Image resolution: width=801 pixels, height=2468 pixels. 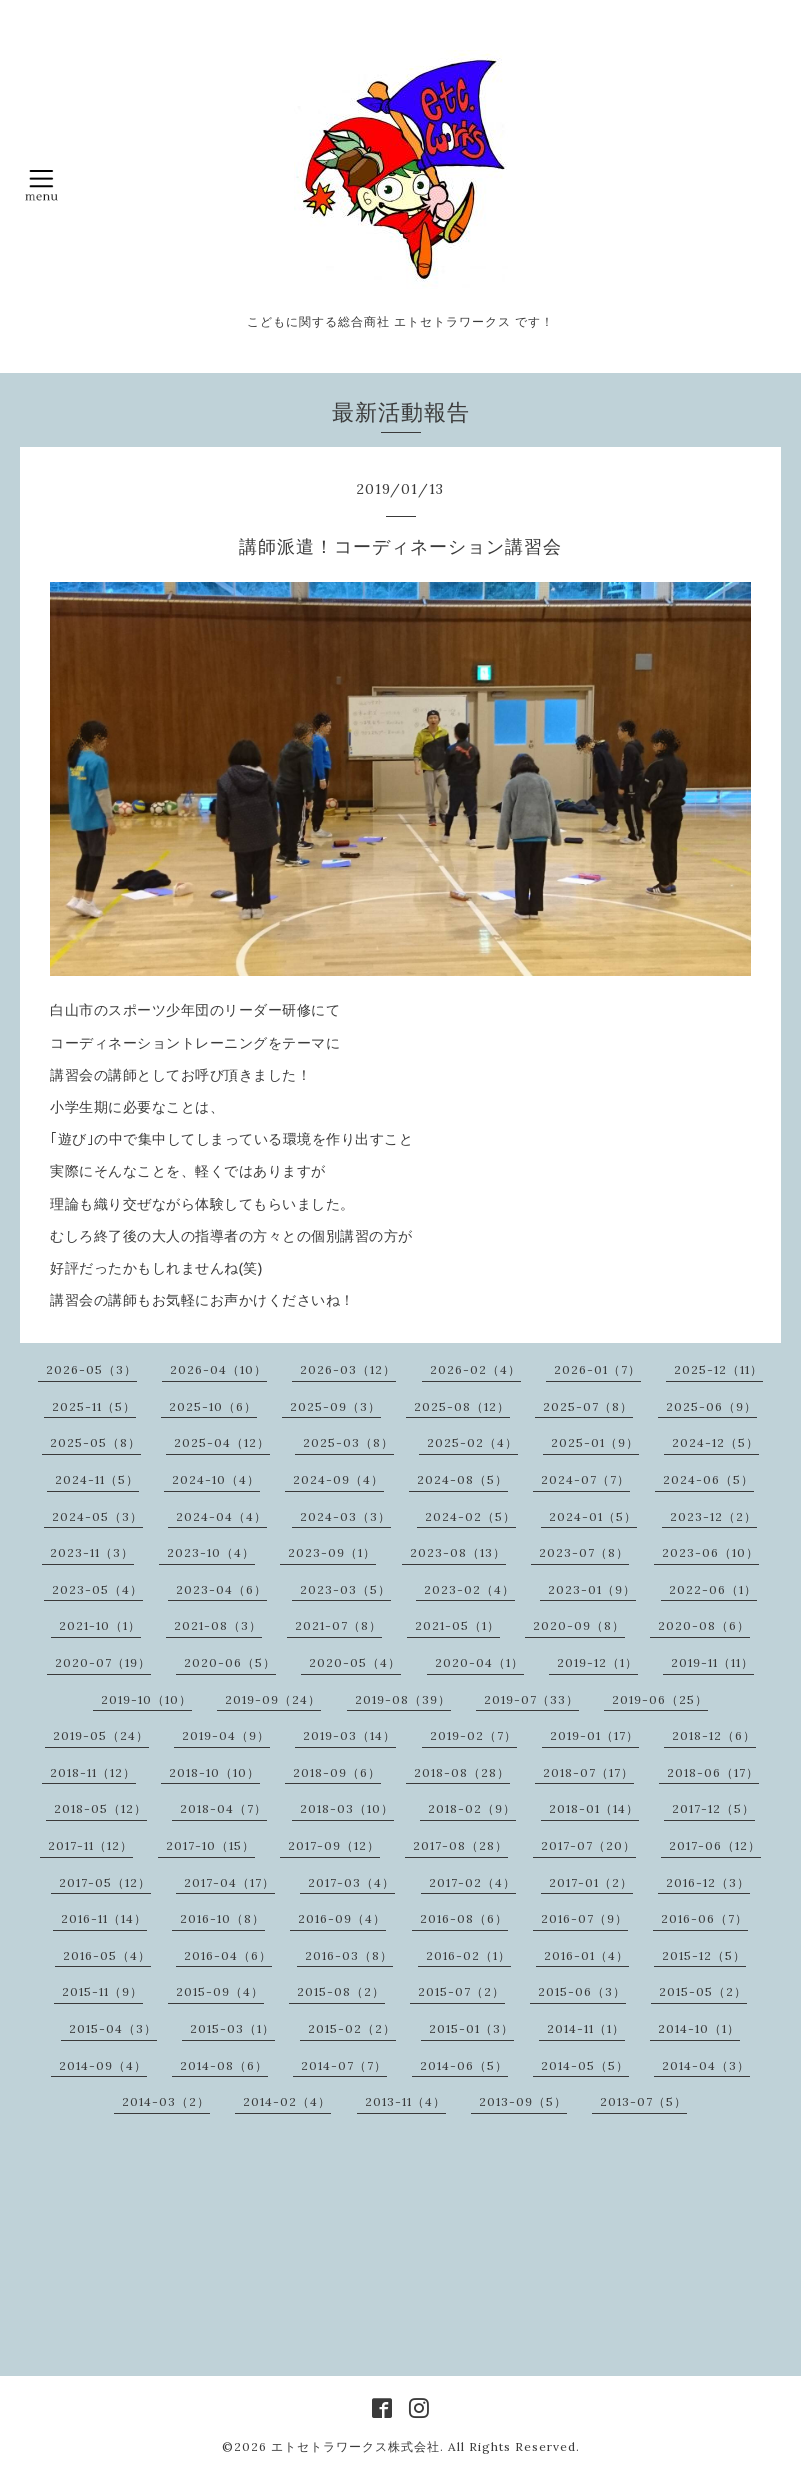 What do you see at coordinates (713, 1516) in the screenshot?
I see `2023-12（2）` at bounding box center [713, 1516].